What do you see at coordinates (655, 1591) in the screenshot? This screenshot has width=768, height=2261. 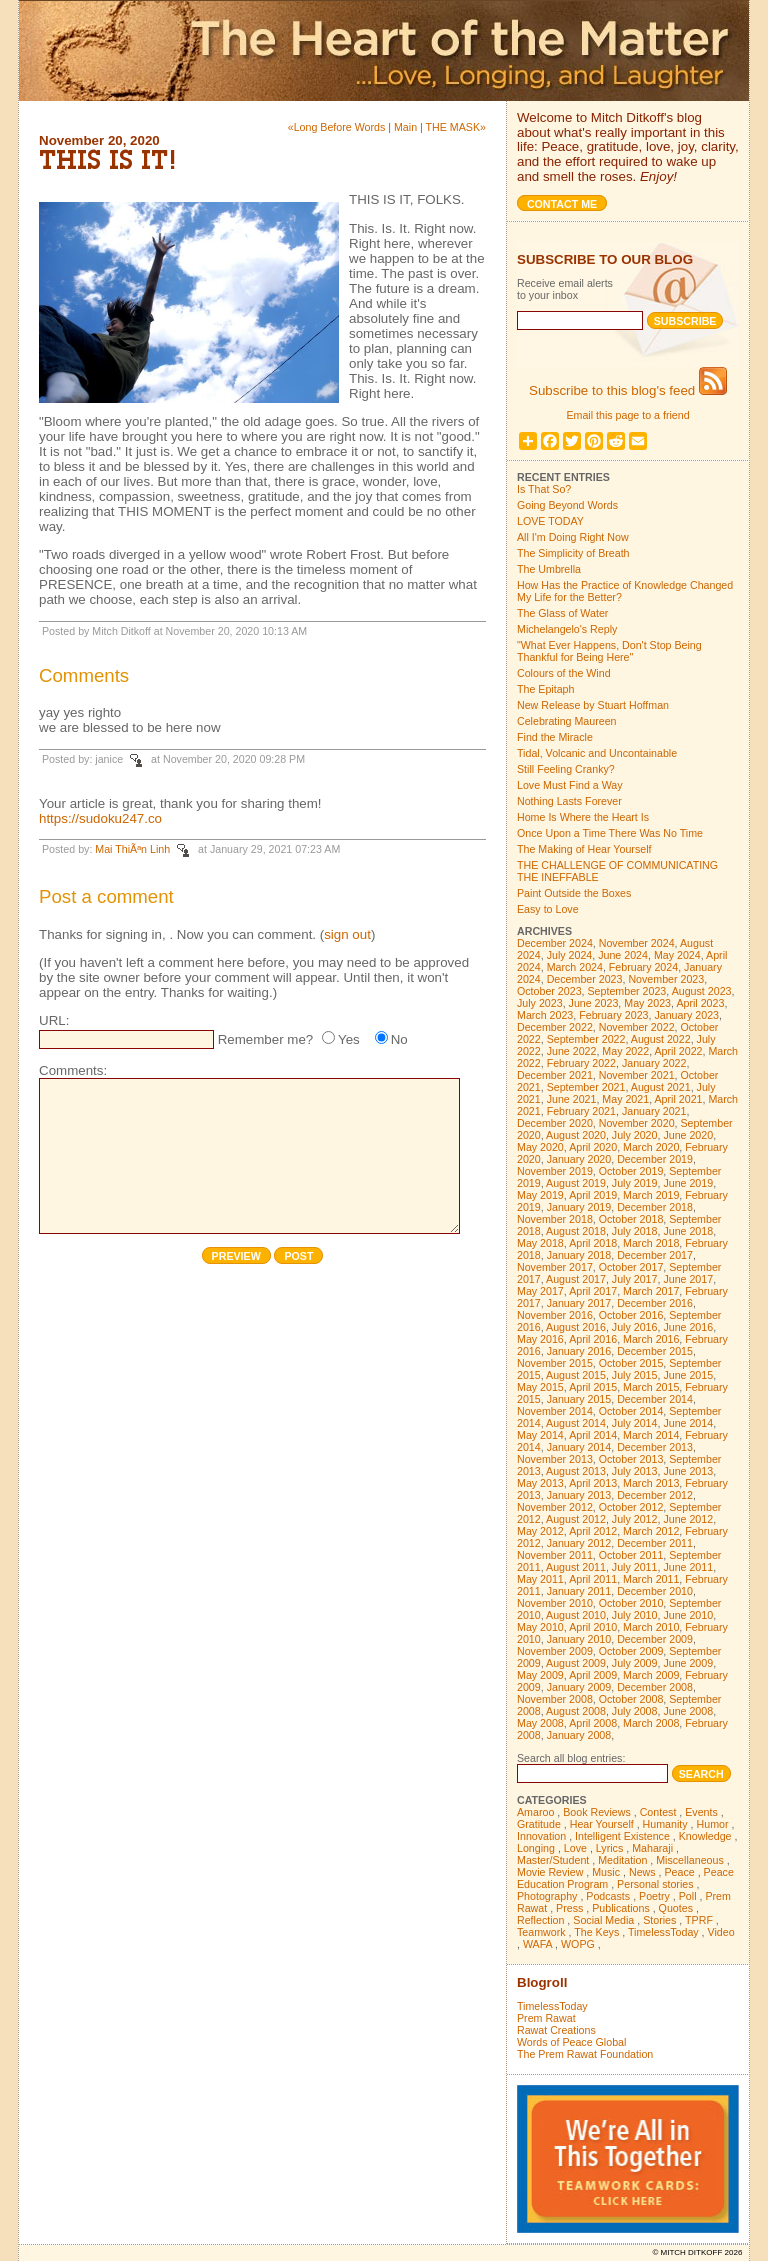 I see `December 2010` at bounding box center [655, 1591].